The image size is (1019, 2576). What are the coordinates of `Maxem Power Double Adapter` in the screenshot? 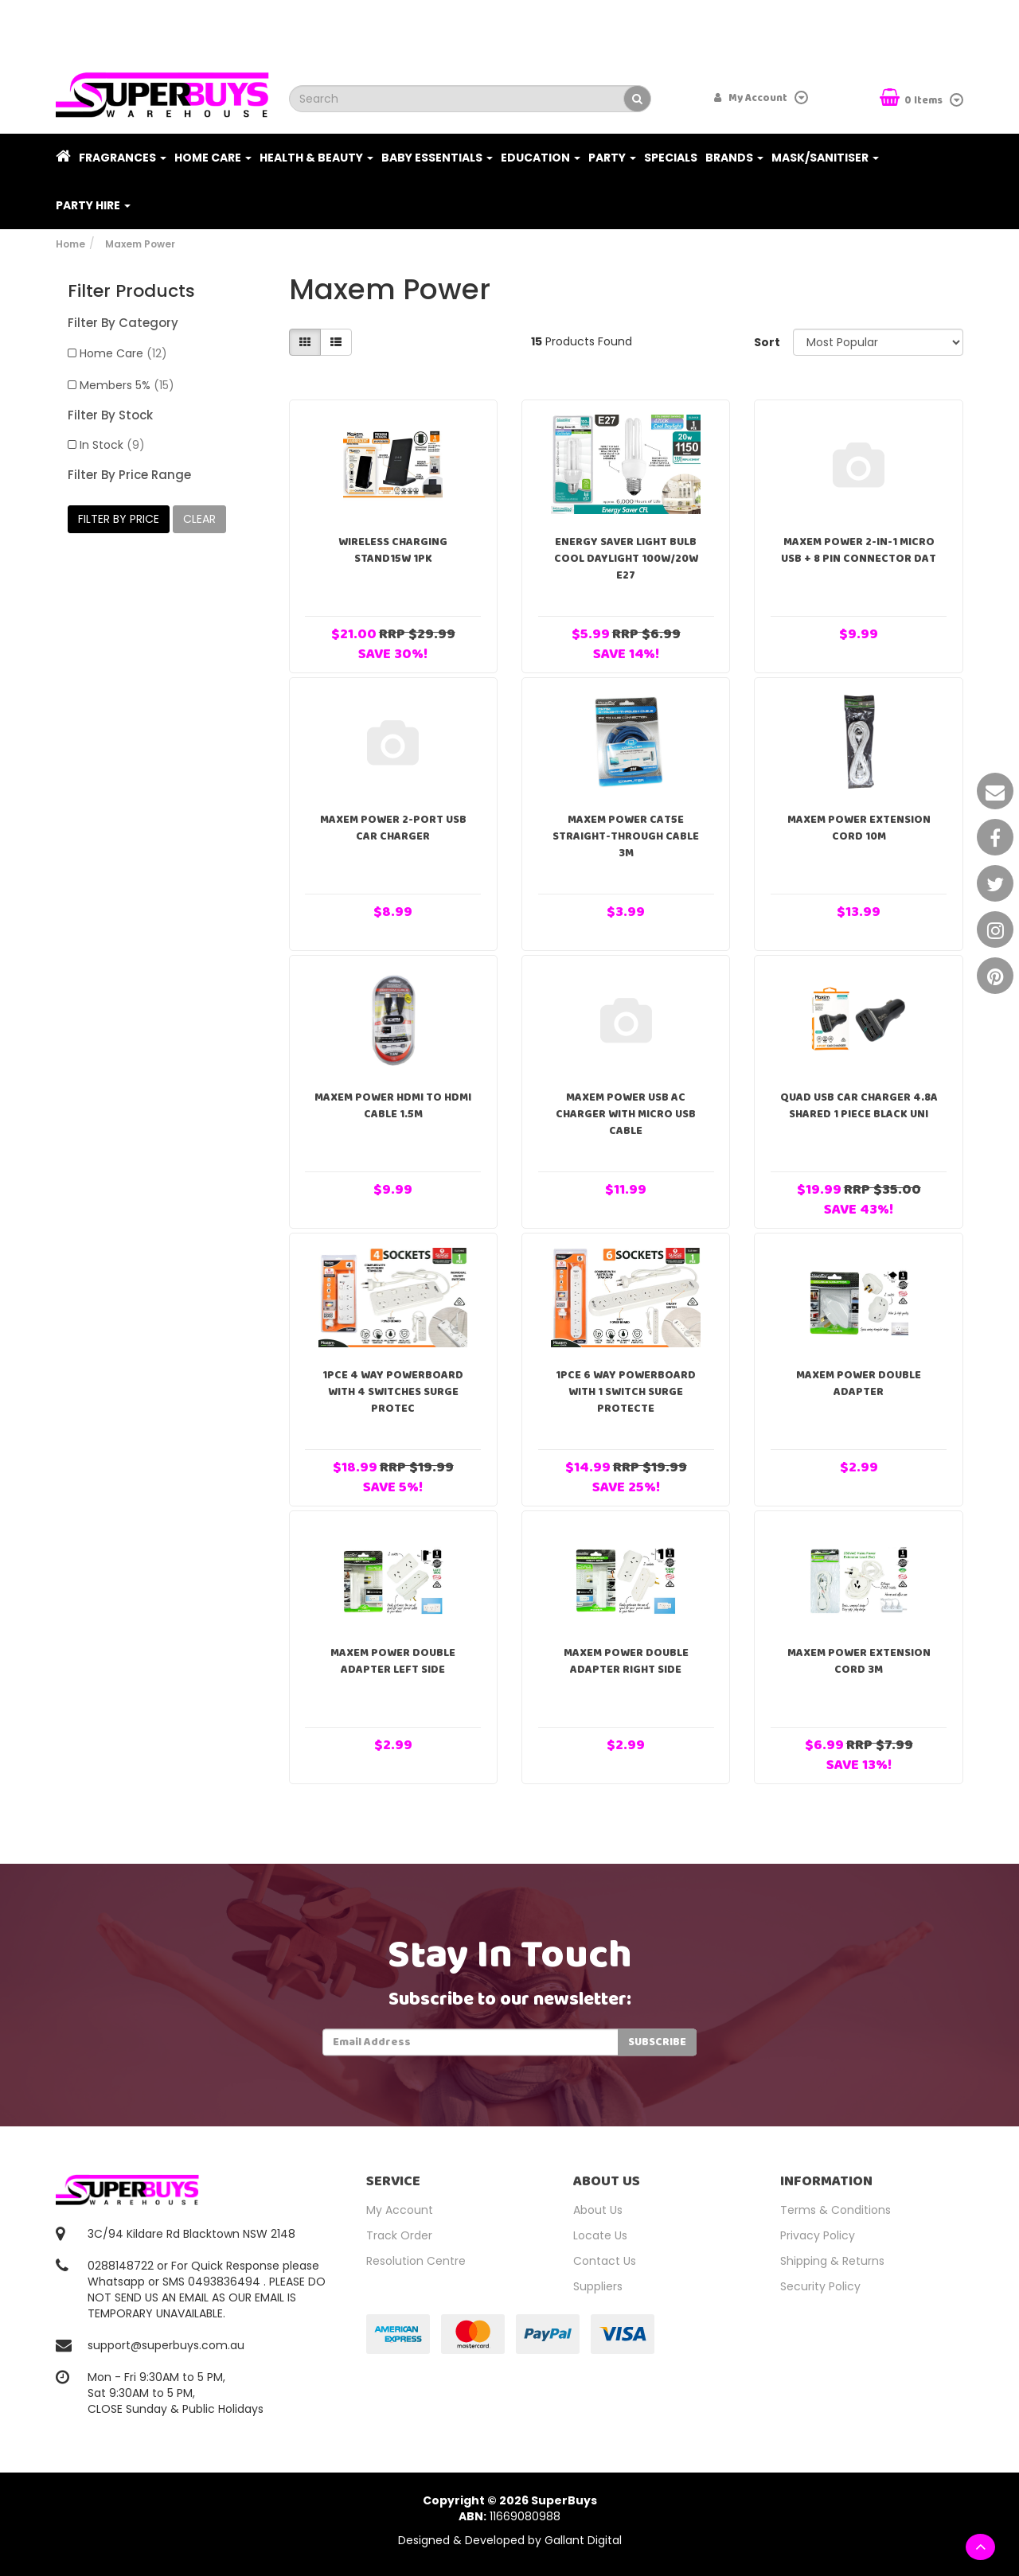 It's located at (858, 1383).